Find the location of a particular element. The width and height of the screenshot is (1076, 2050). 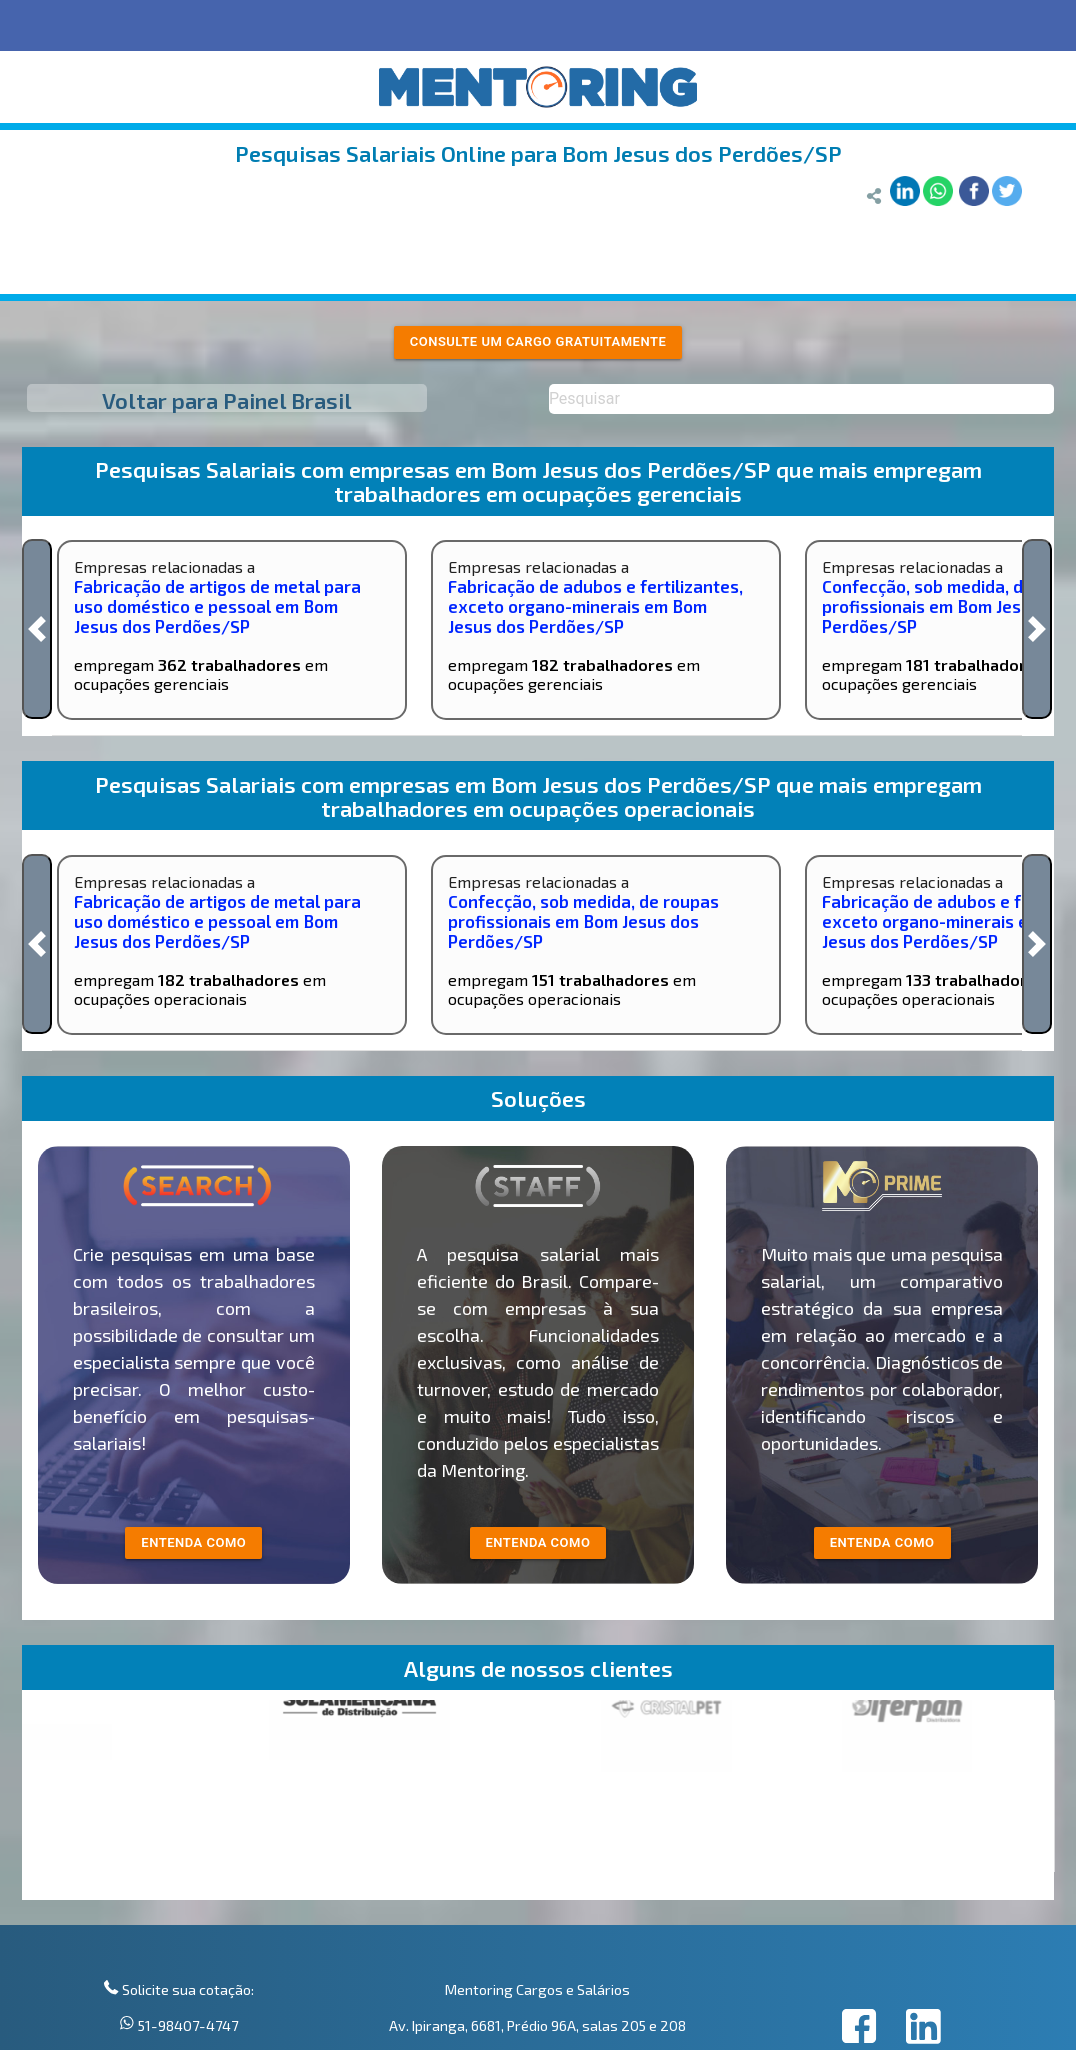

Consulte um cargo gratuitamente is located at coordinates (538, 341).